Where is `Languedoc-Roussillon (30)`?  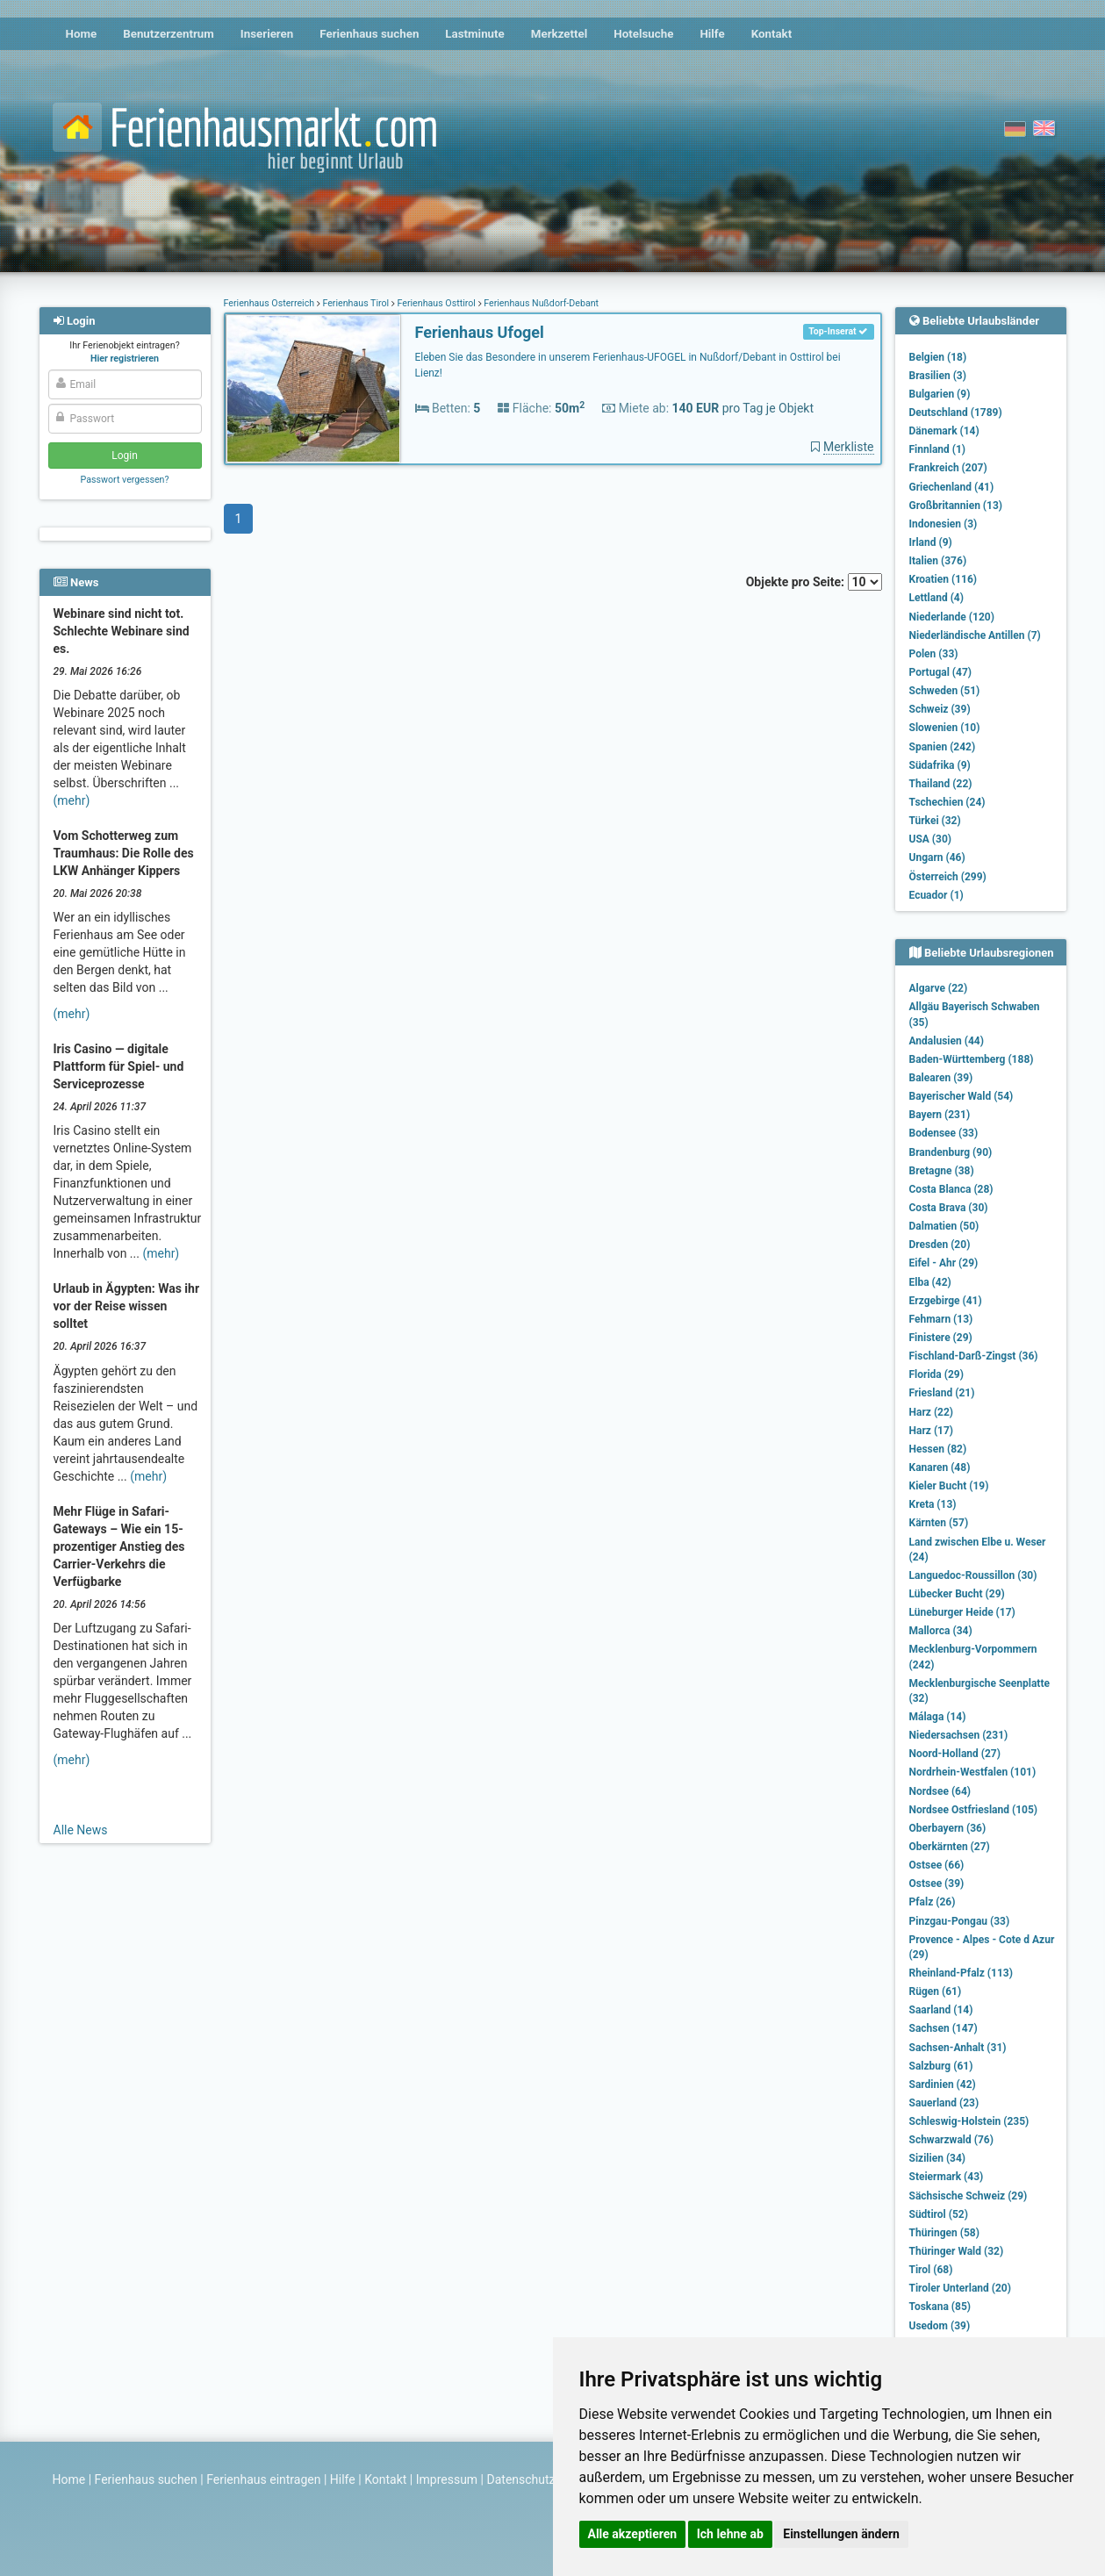
Languedoc-Roussillon (30) is located at coordinates (973, 1575).